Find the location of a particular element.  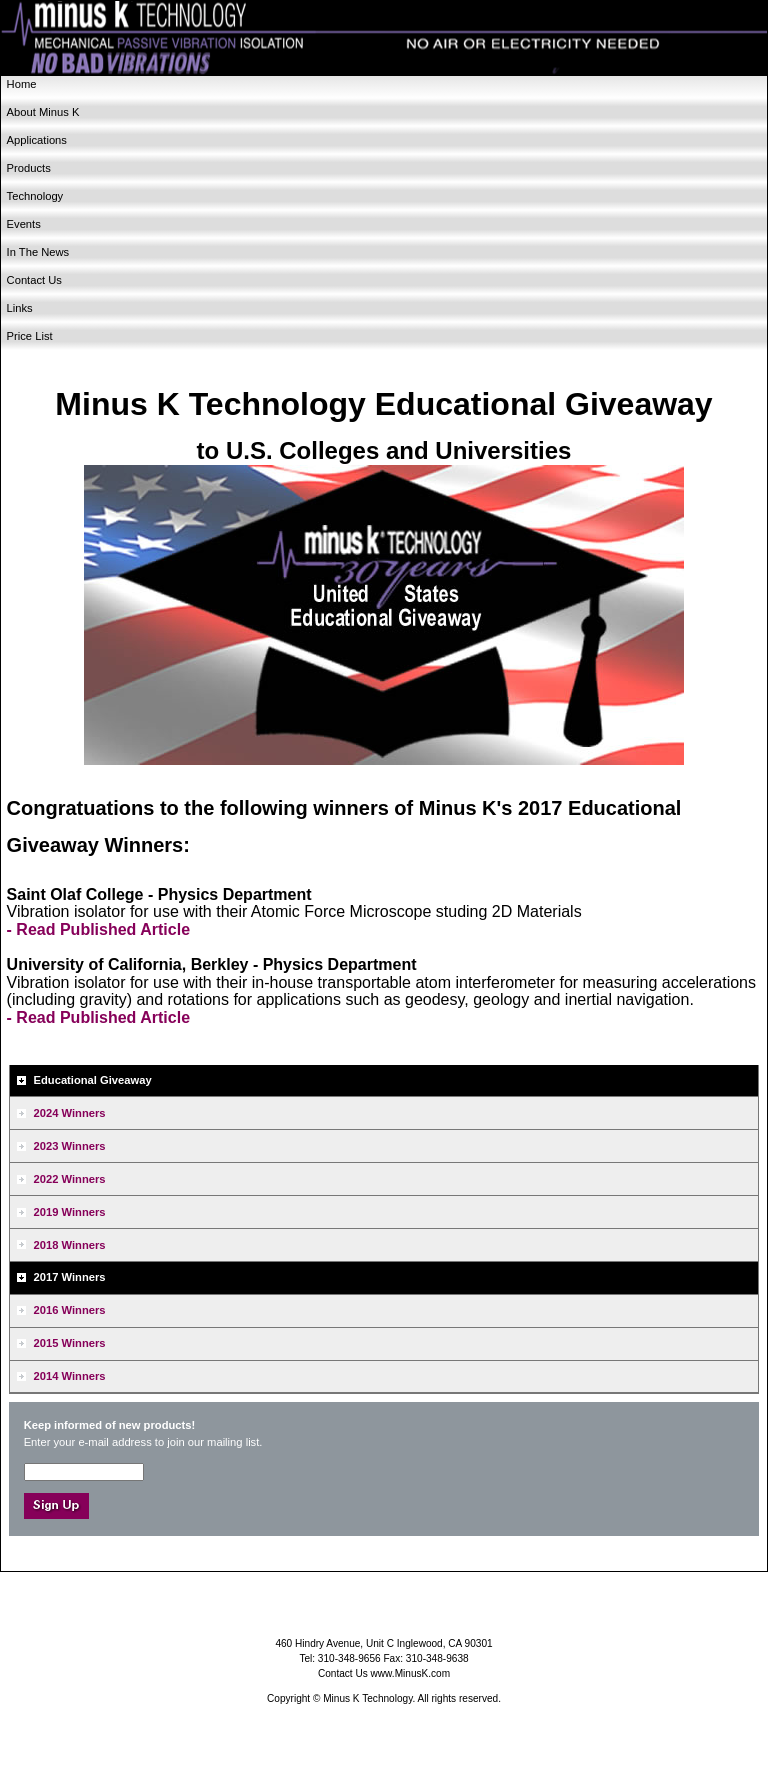

Technology is located at coordinates (35, 196).